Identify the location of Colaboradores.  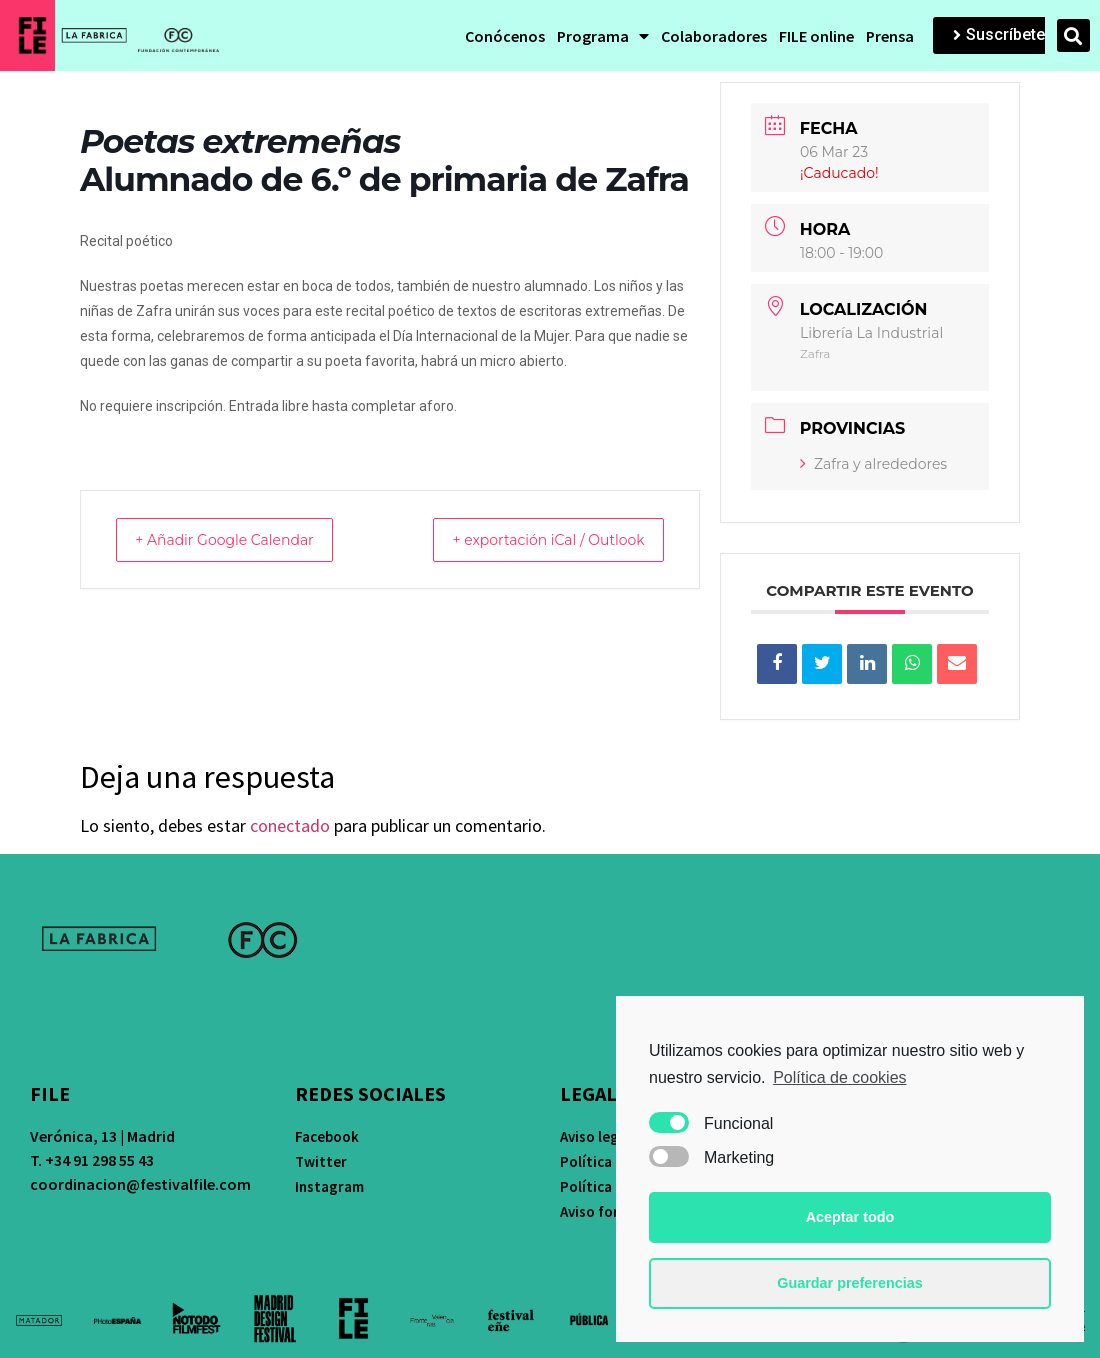
(714, 36).